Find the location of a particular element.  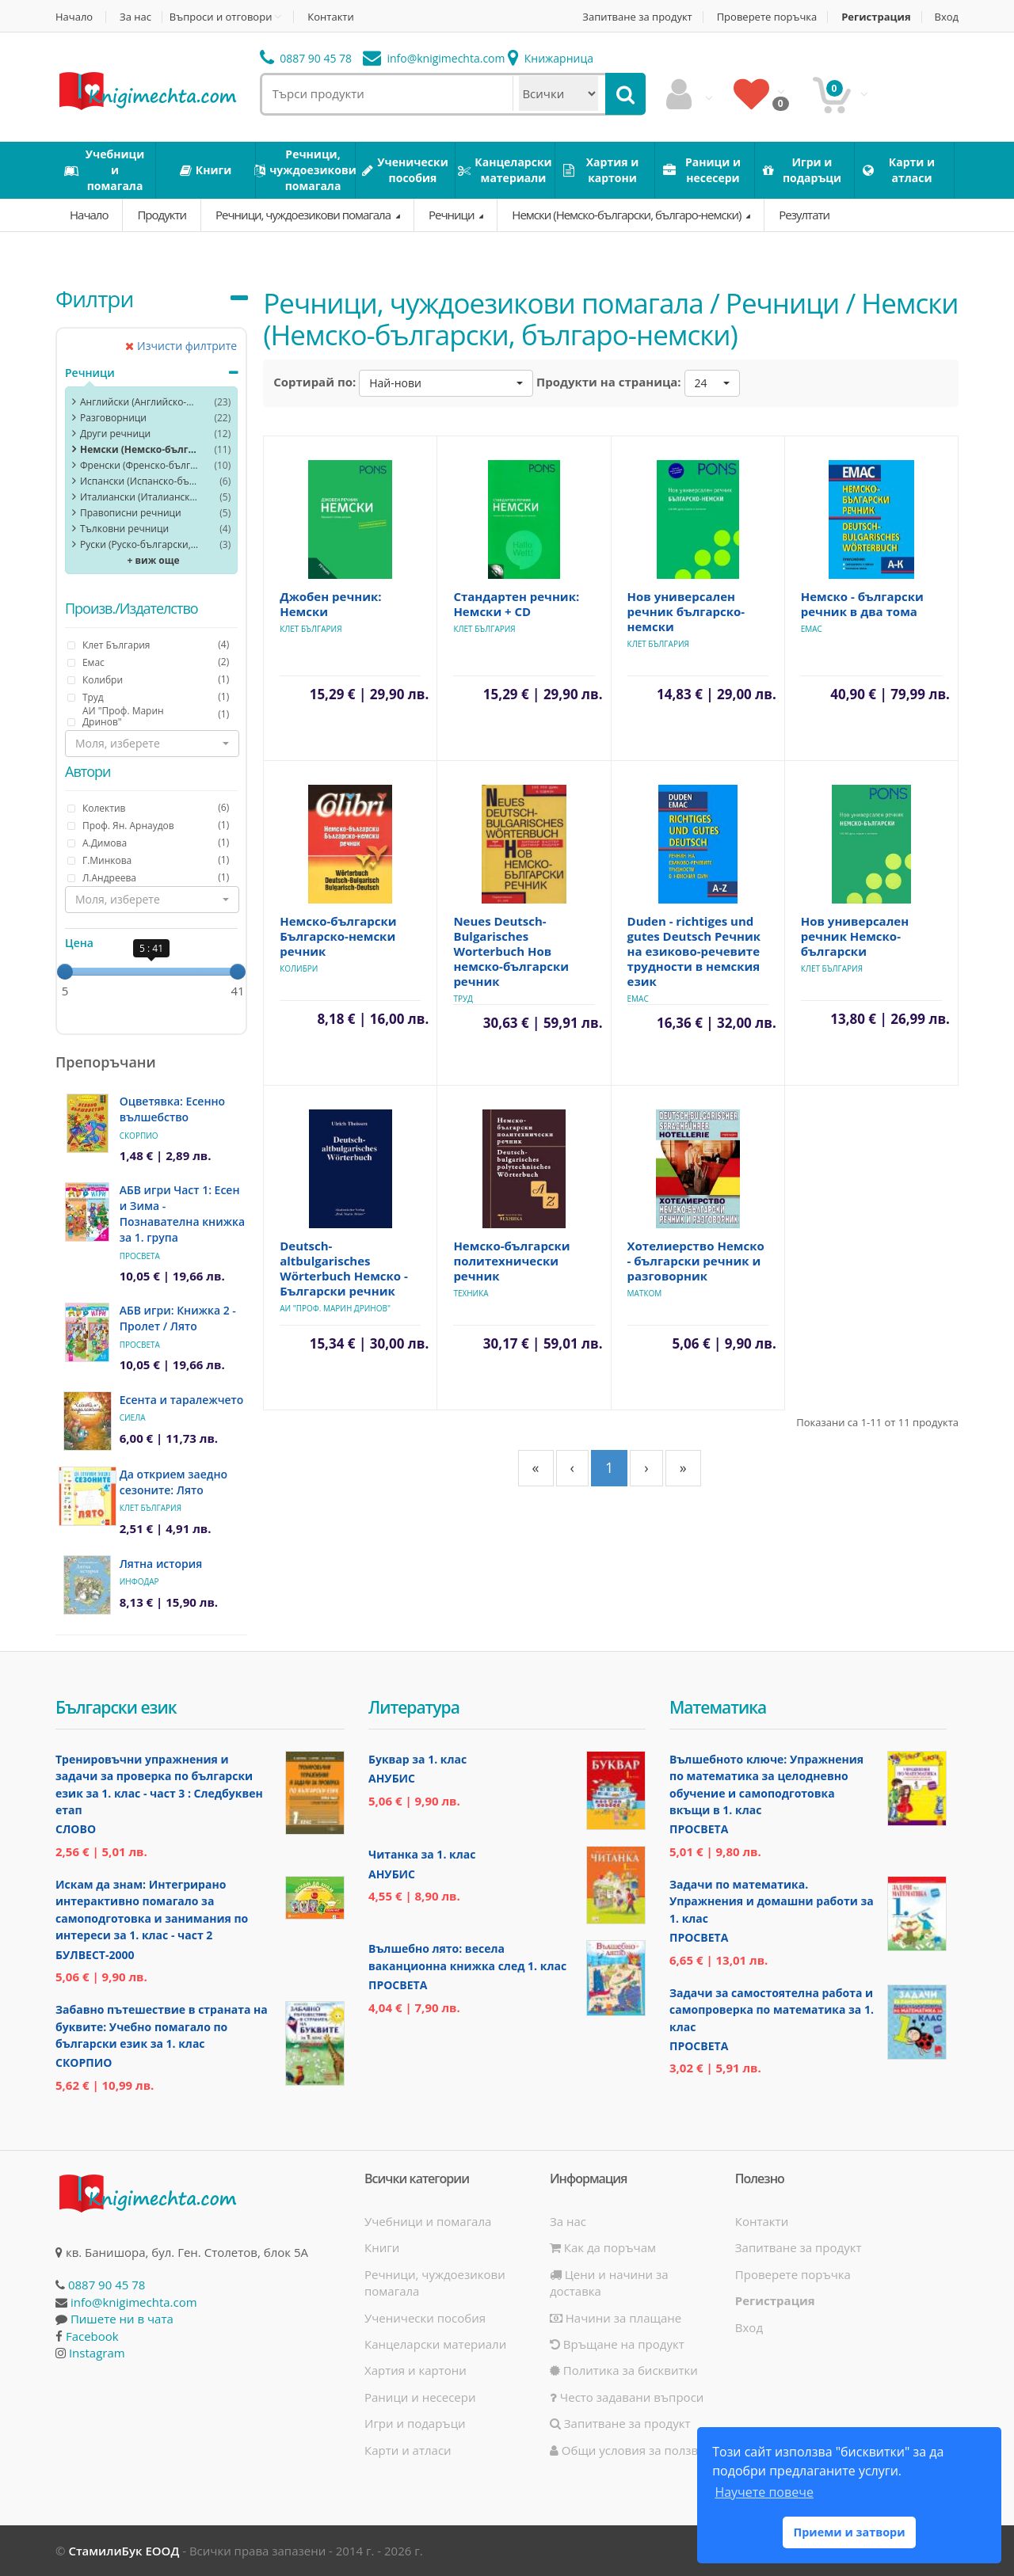

Раници и несесери is located at coordinates (420, 2397).